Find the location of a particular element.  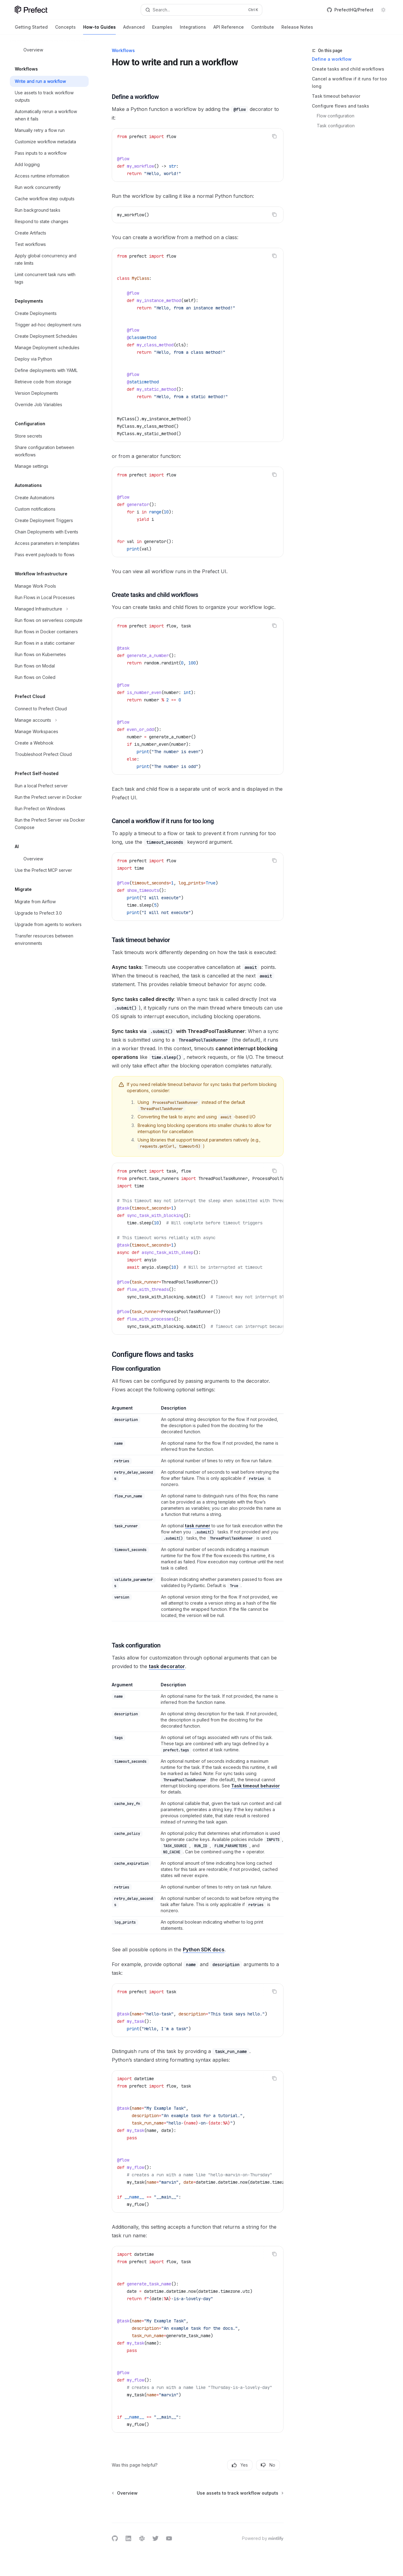

Flow configuration is located at coordinates (335, 115).